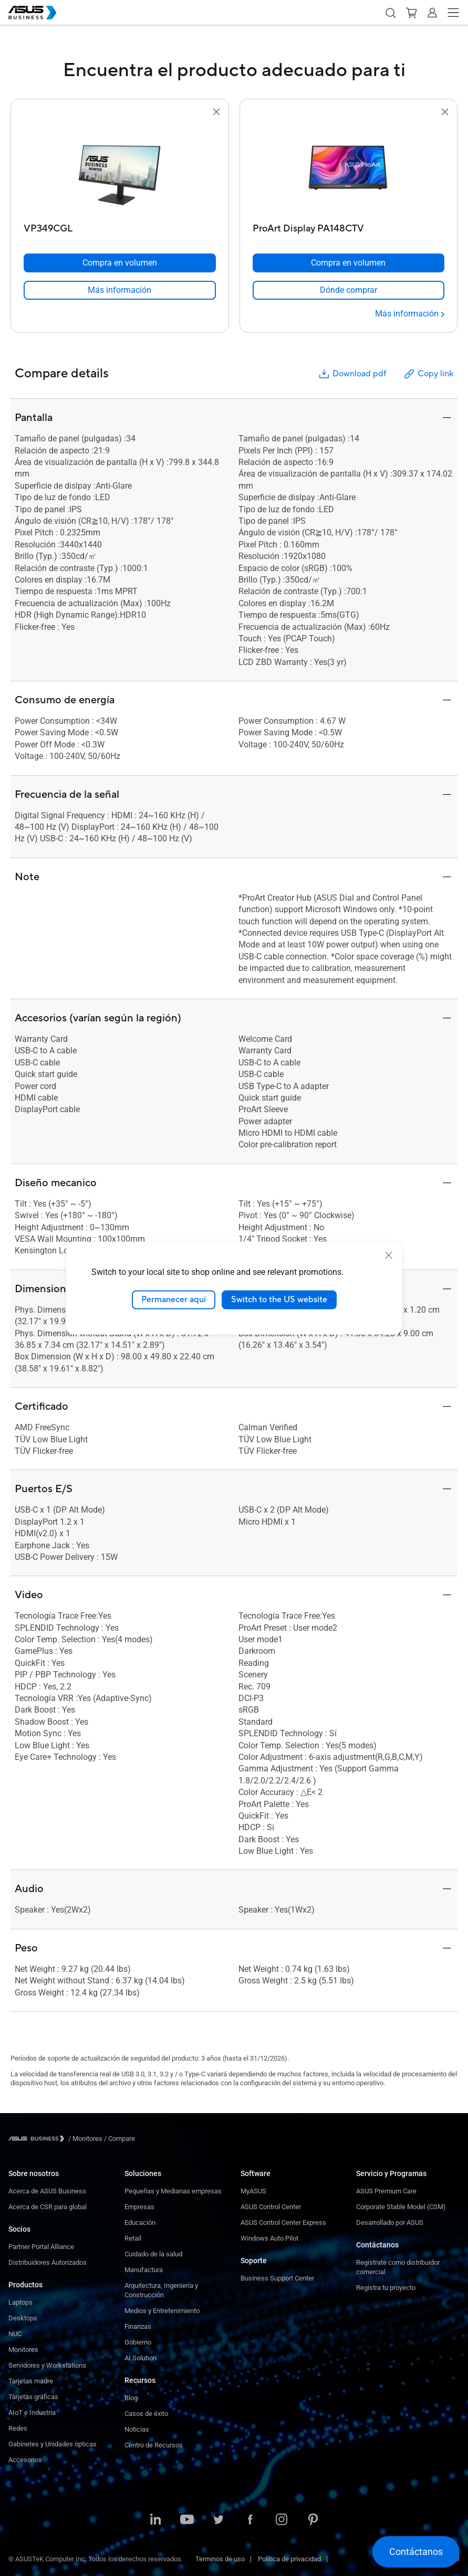 The image size is (468, 2576). I want to click on [Compra en volumen VP349CGL], so click(120, 263).